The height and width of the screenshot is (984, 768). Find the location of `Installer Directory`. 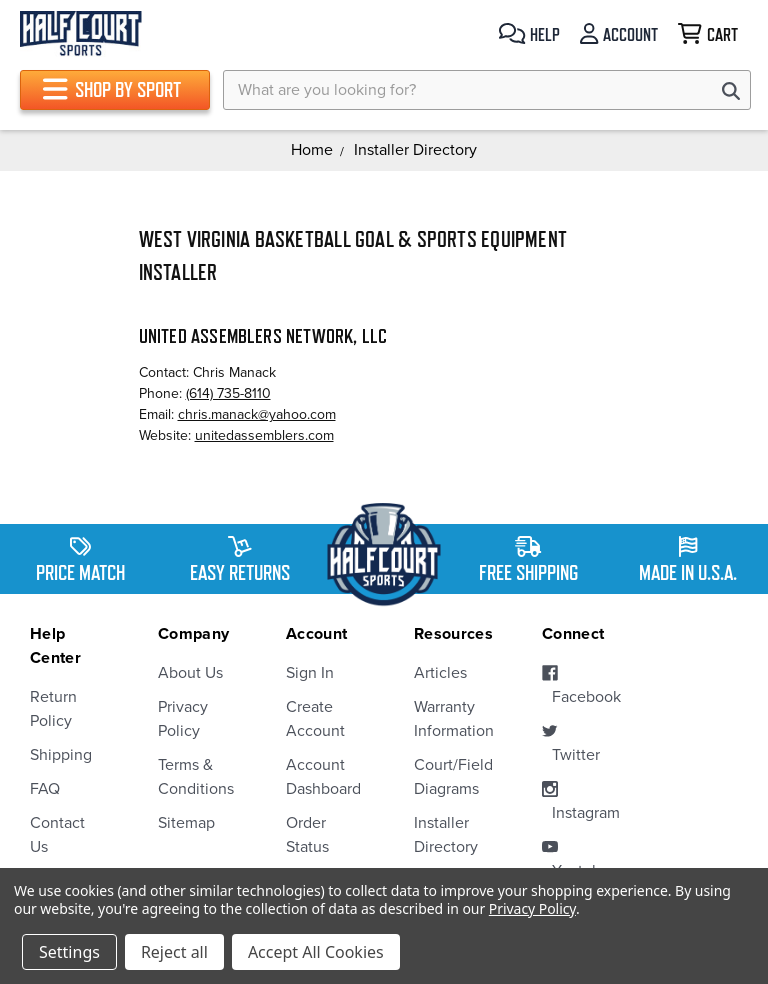

Installer Directory is located at coordinates (446, 835).